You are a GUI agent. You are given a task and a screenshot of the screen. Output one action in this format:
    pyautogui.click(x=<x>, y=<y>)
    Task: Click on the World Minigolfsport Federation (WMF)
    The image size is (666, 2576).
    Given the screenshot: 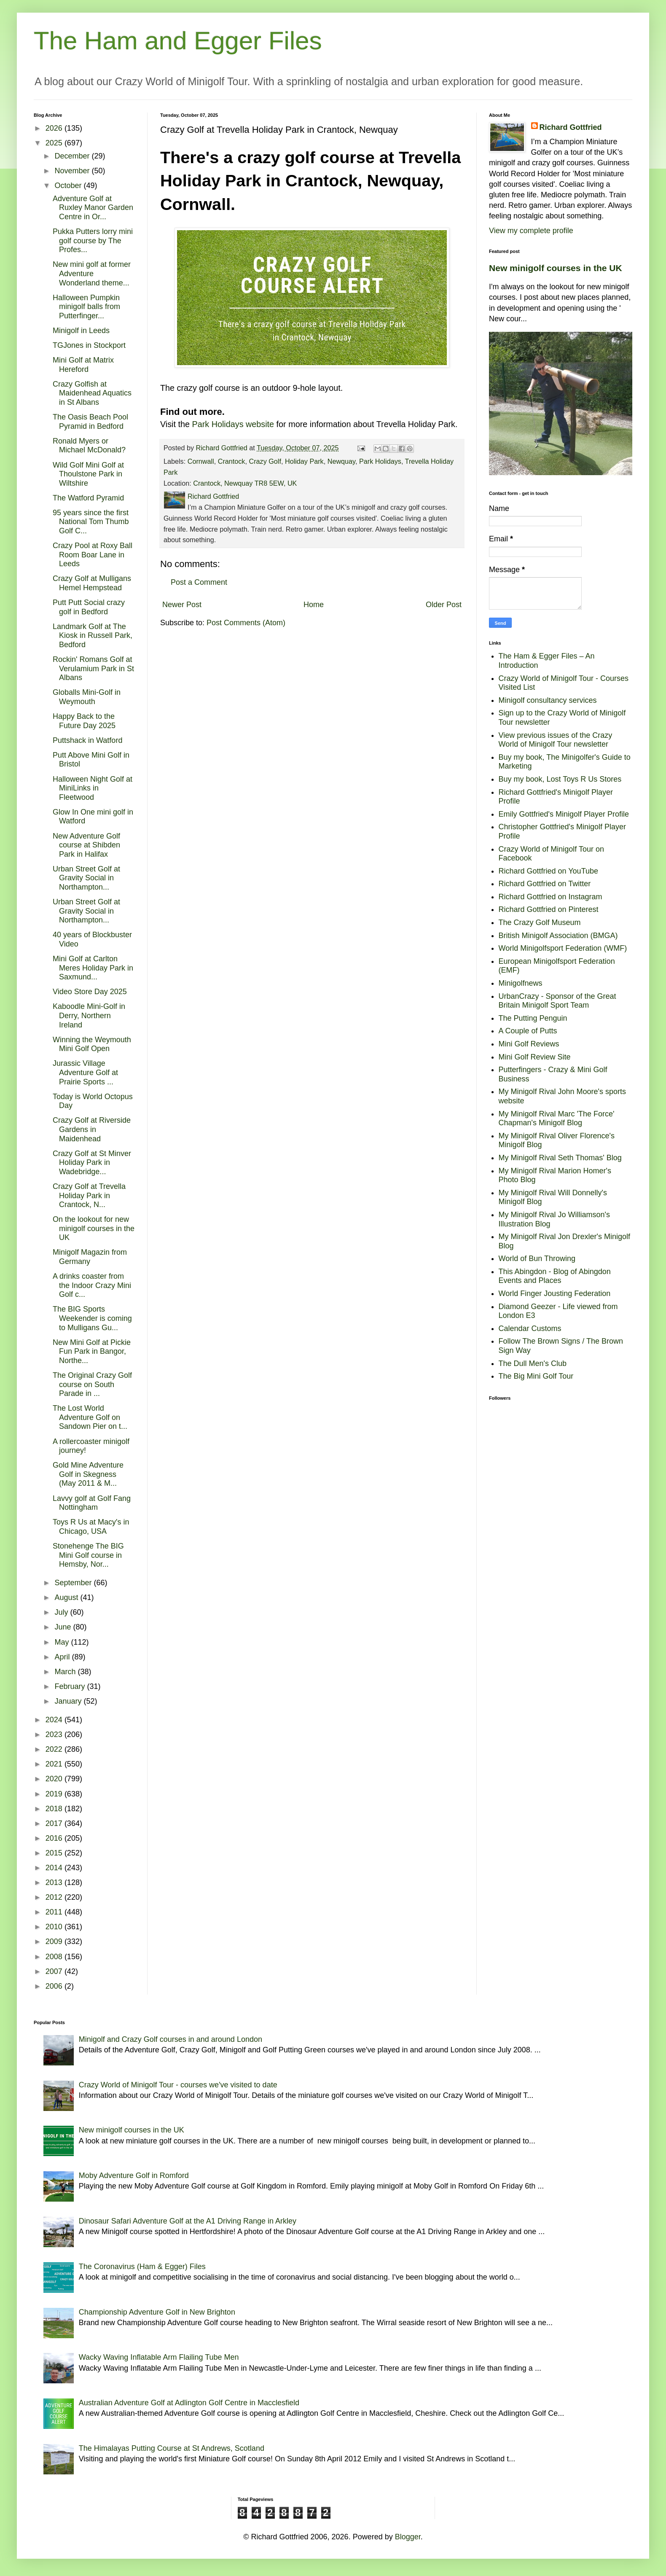 What is the action you would take?
    pyautogui.click(x=563, y=948)
    